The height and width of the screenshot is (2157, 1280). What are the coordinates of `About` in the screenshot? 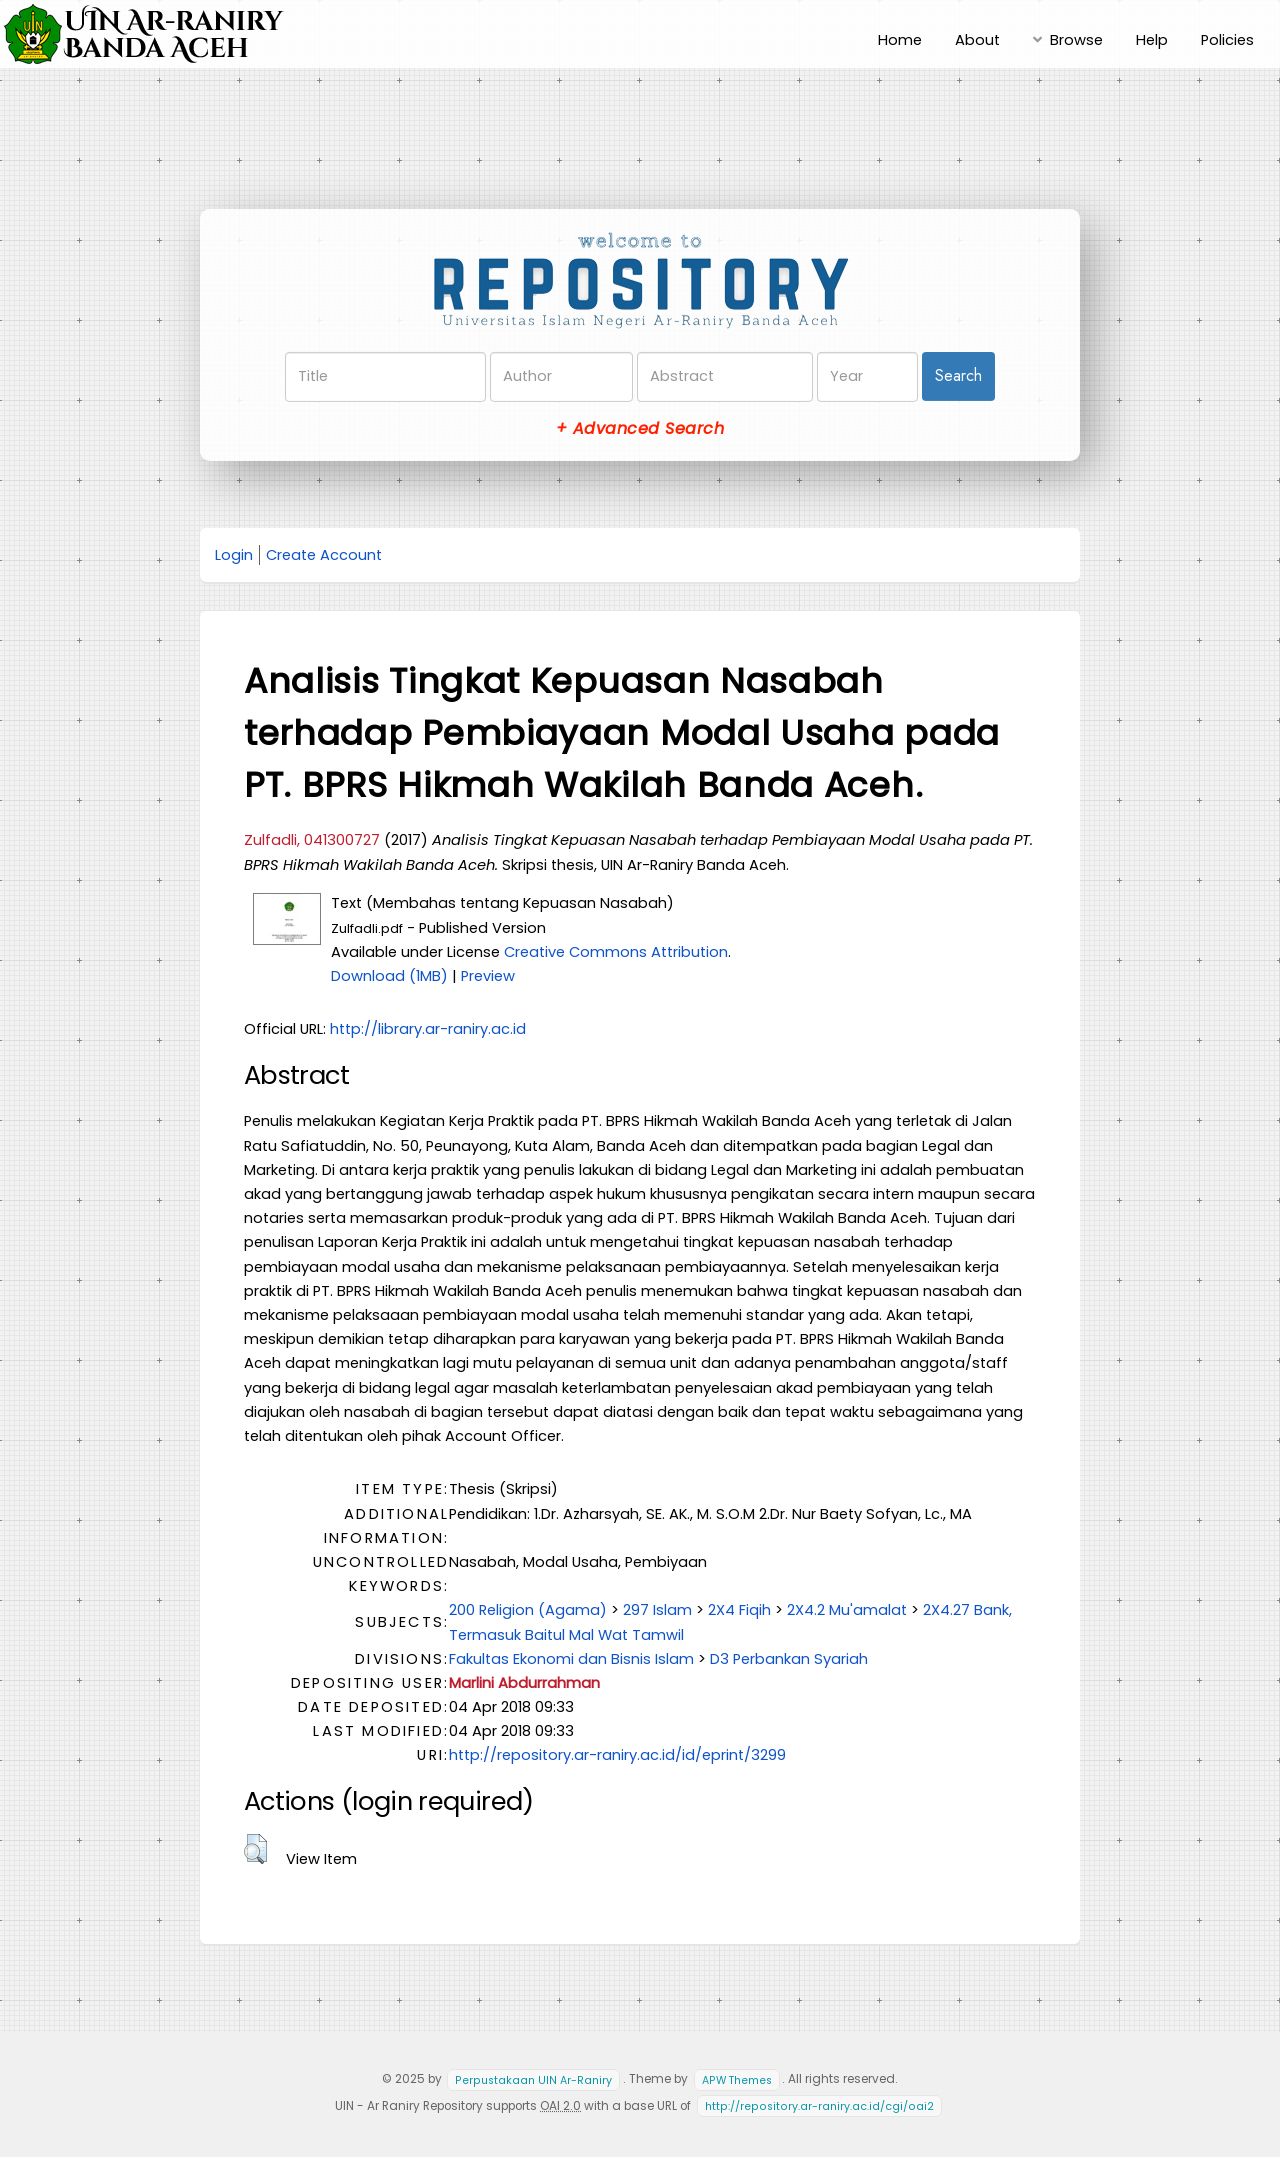 It's located at (977, 40).